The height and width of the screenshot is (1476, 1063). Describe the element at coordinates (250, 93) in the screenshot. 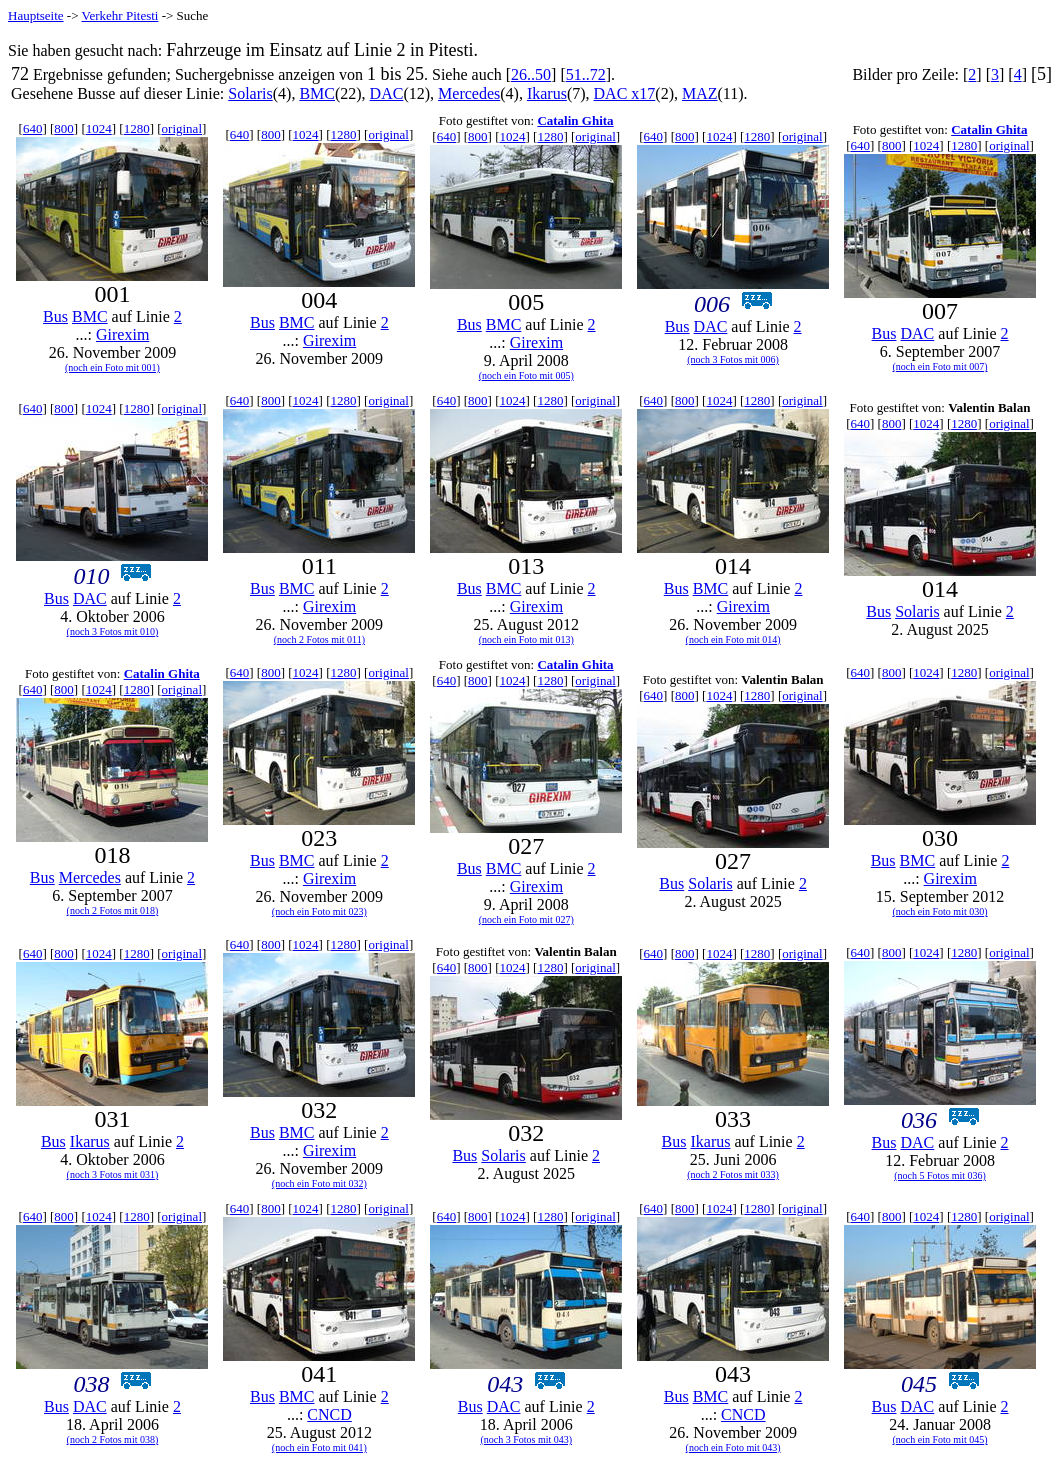

I see `Solaris` at that location.